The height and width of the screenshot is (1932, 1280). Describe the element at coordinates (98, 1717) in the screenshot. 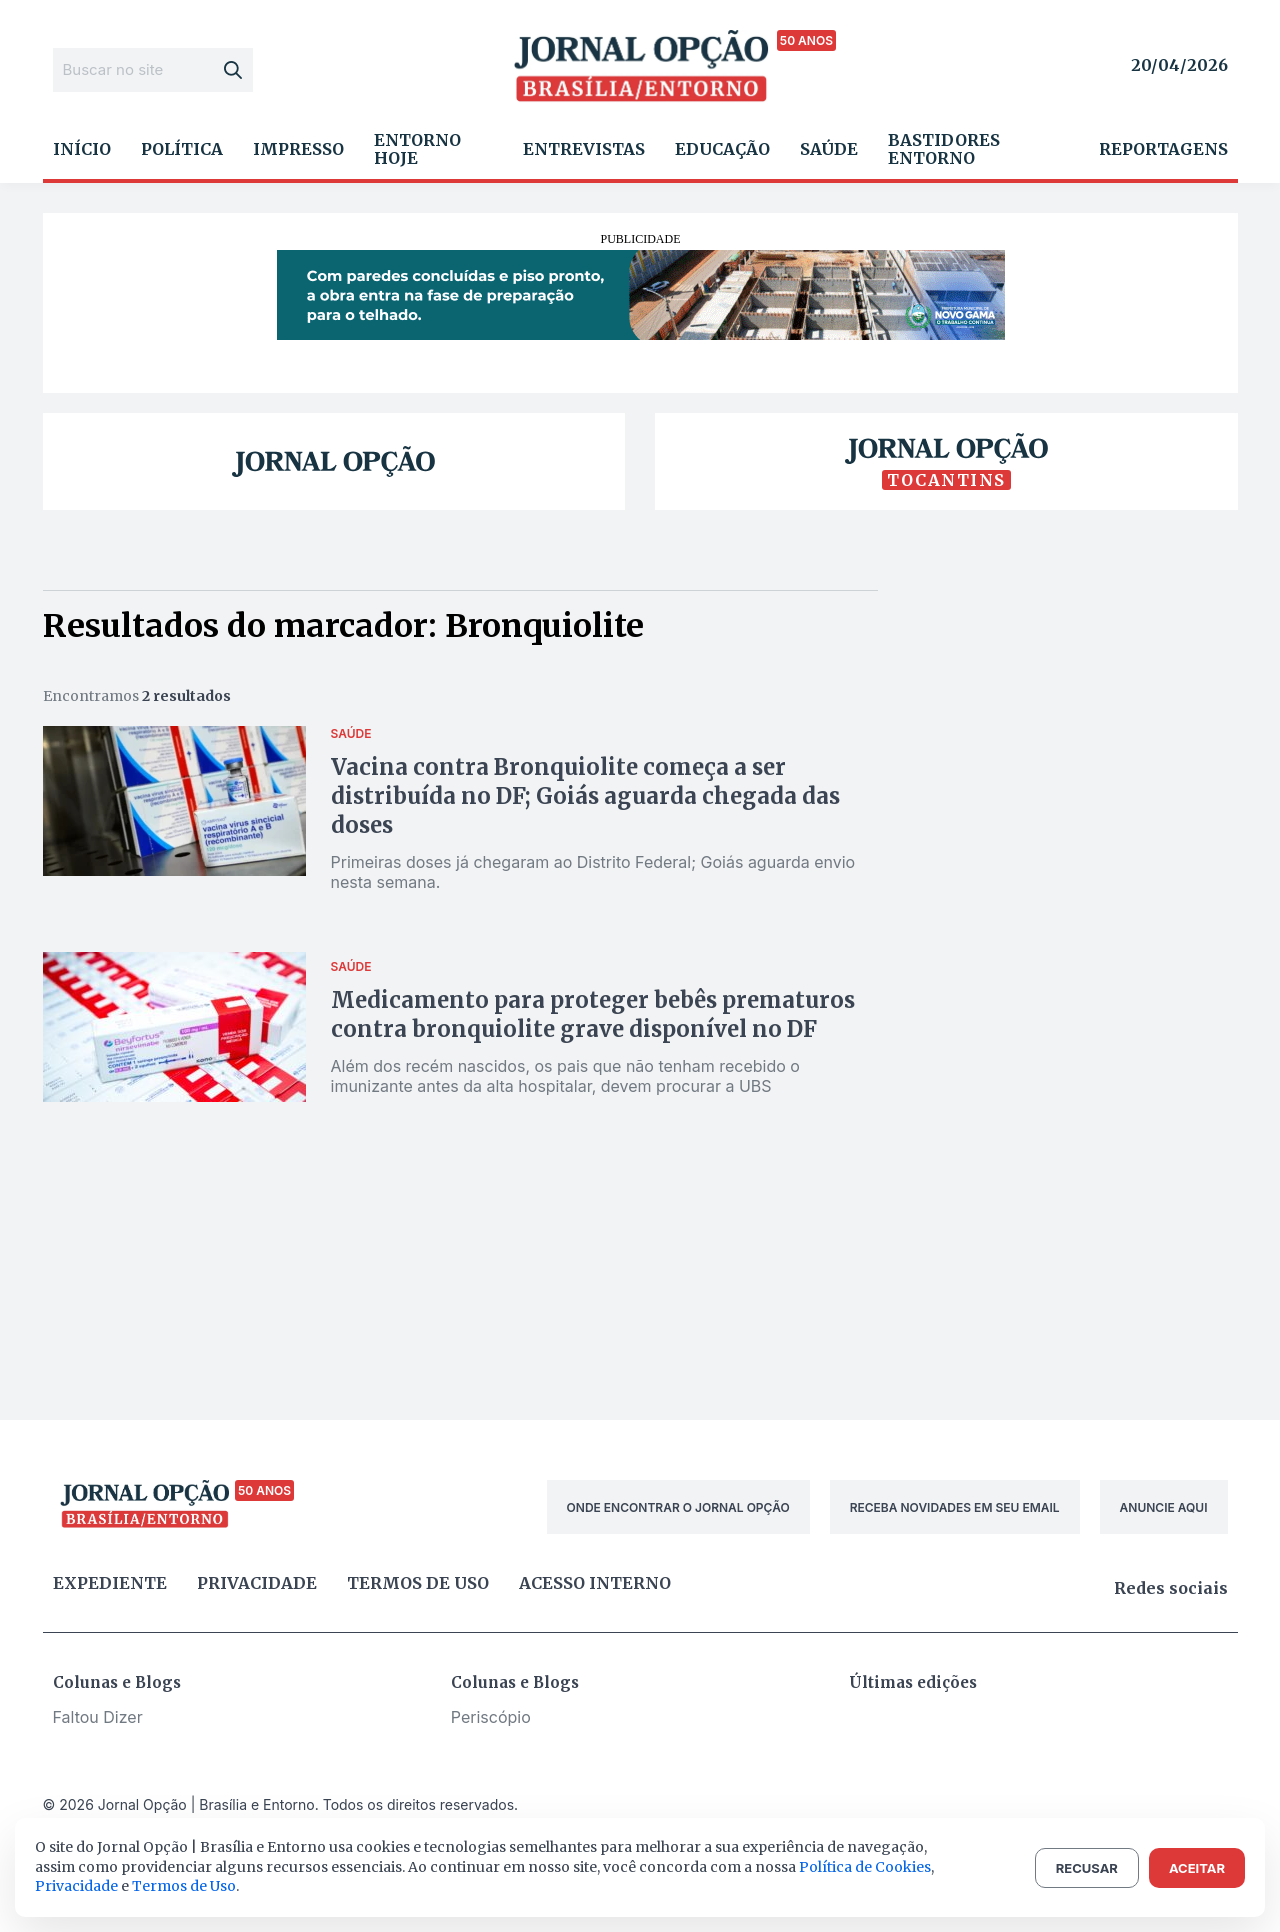

I see `Faltou Dizer` at that location.